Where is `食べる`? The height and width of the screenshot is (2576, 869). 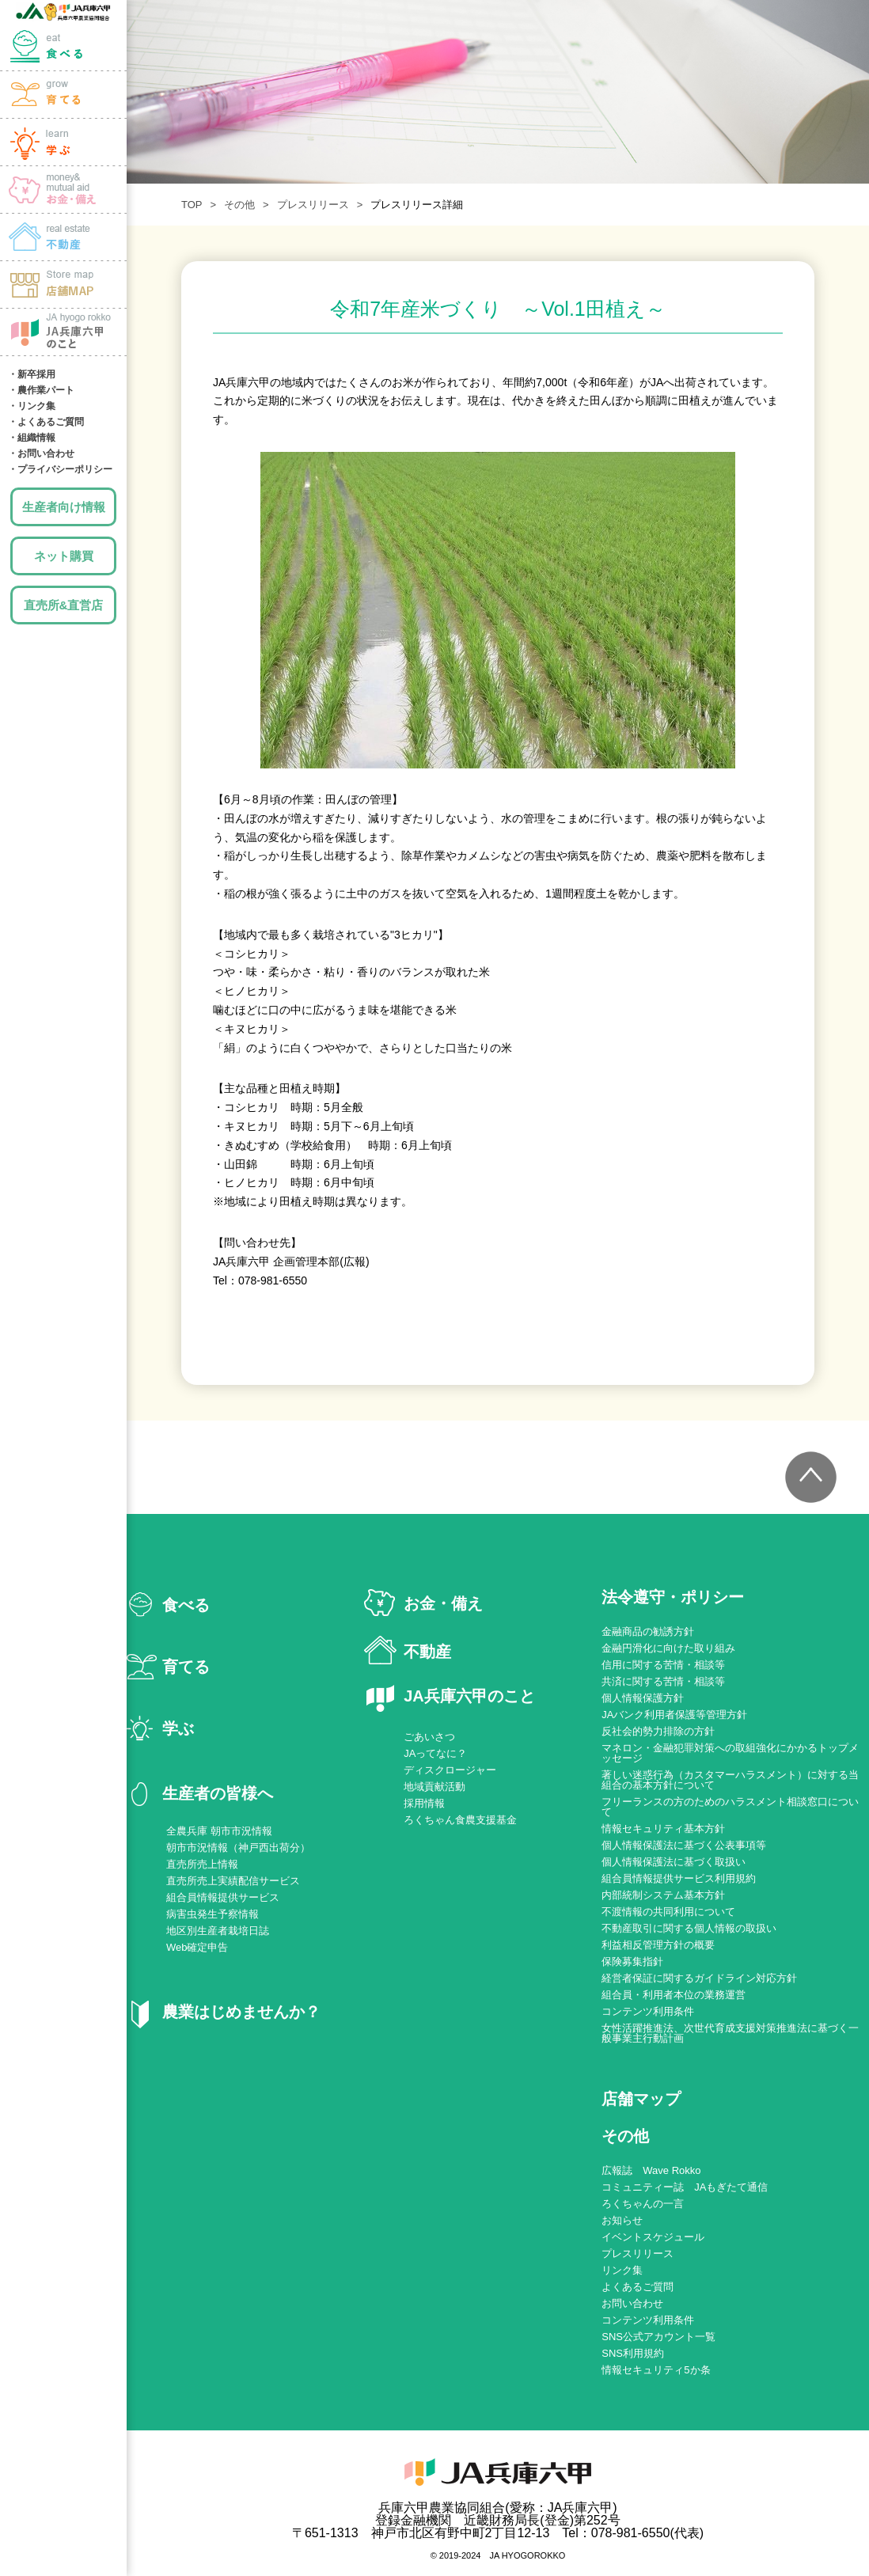
食べる is located at coordinates (63, 47).